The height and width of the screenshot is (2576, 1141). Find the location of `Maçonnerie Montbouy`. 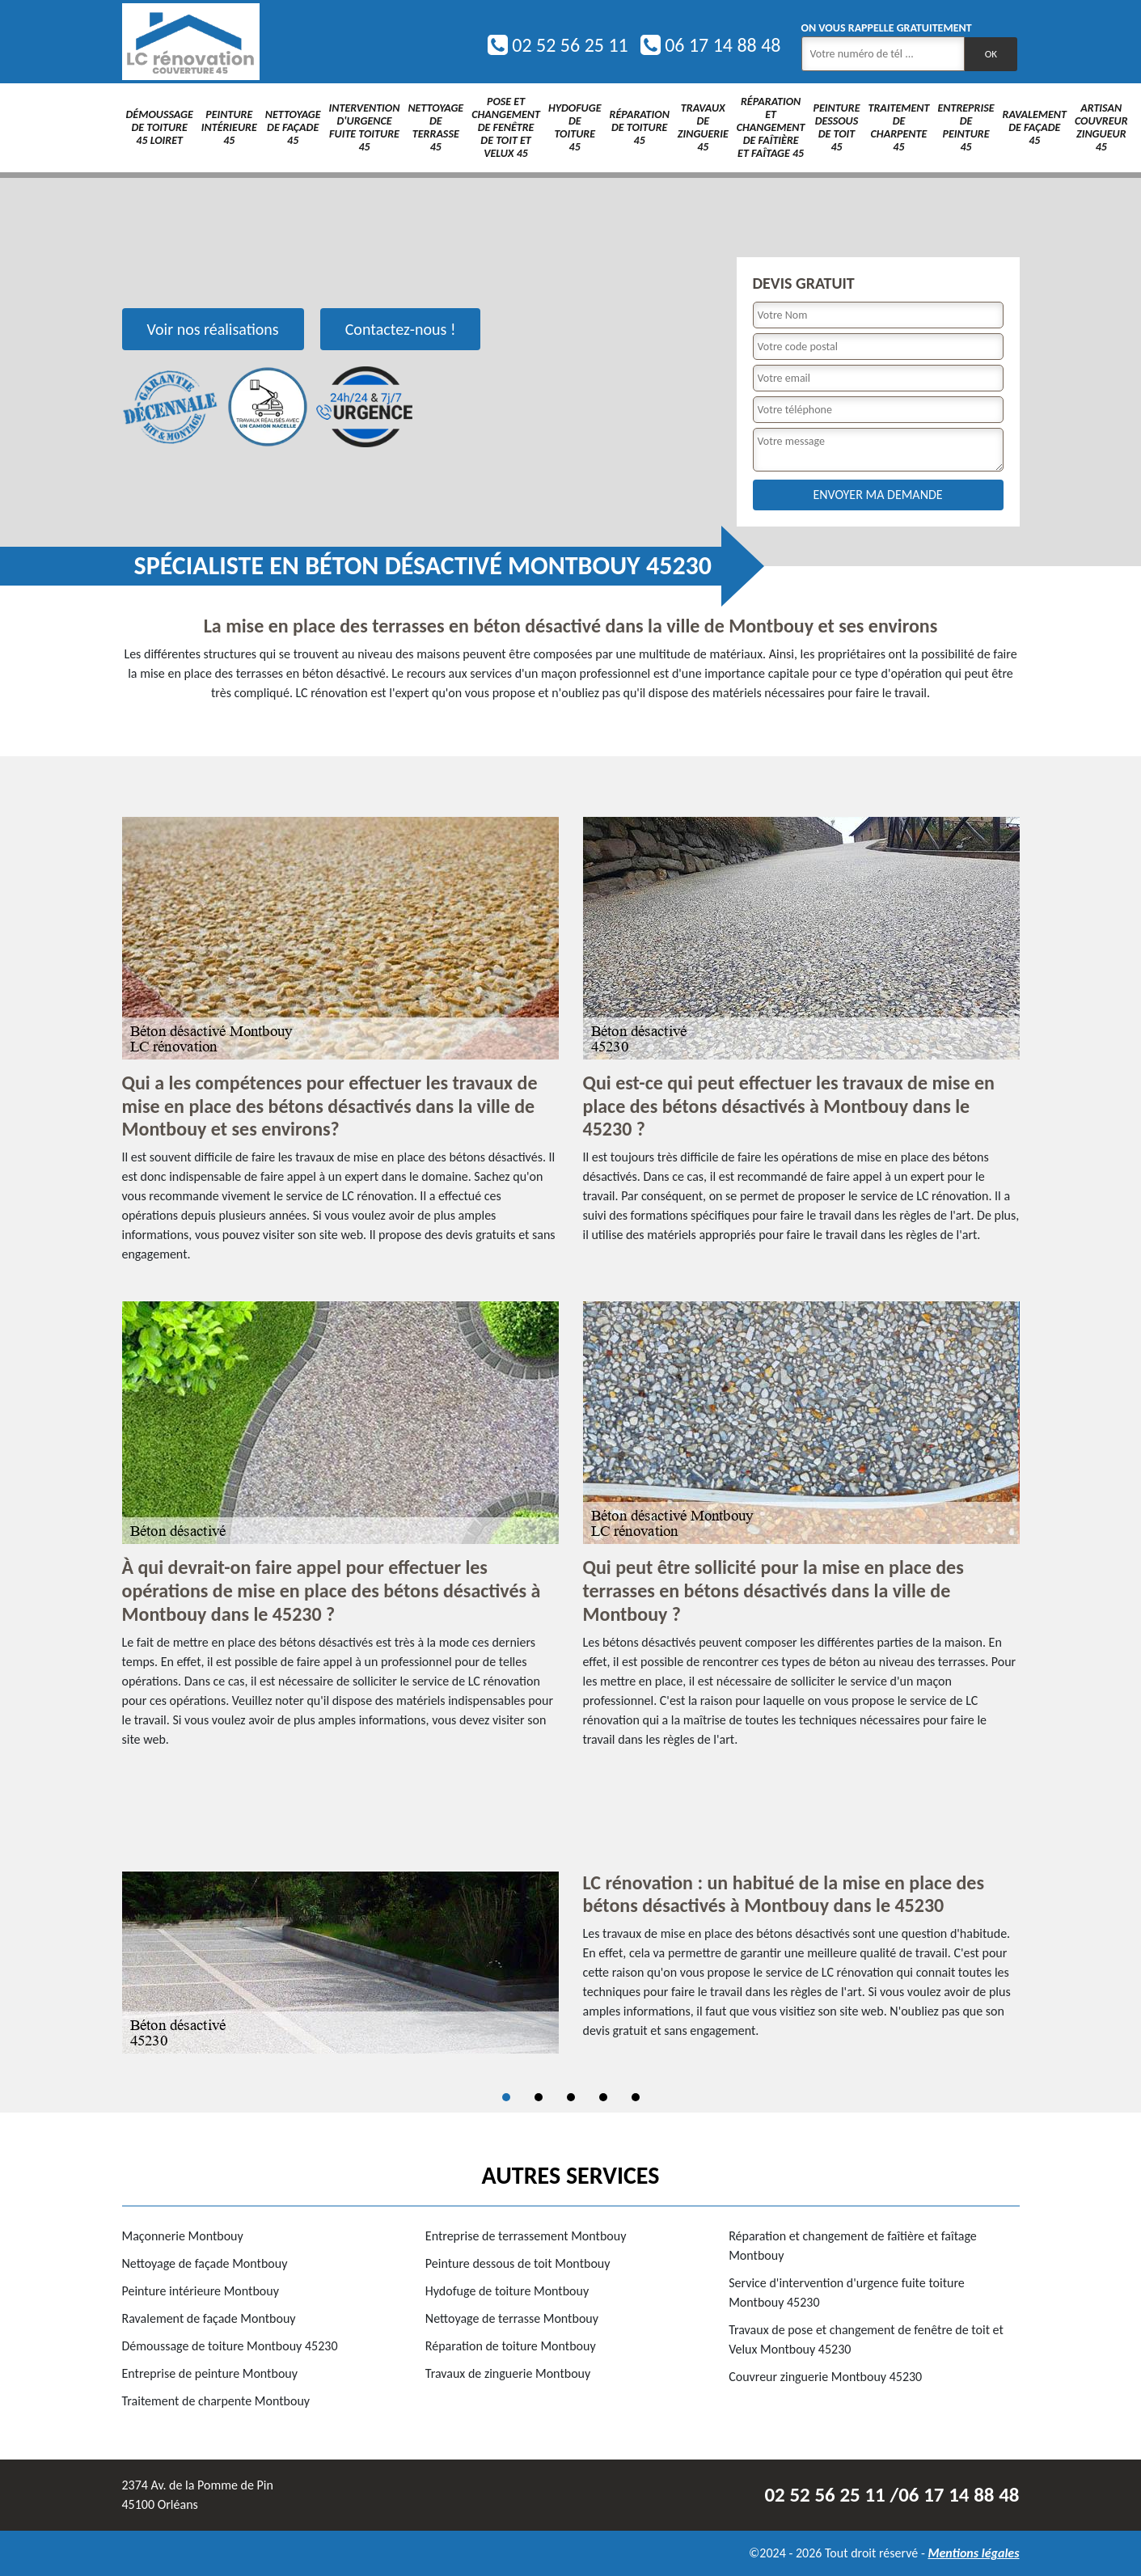

Maçonnerie Montbouy is located at coordinates (182, 2236).